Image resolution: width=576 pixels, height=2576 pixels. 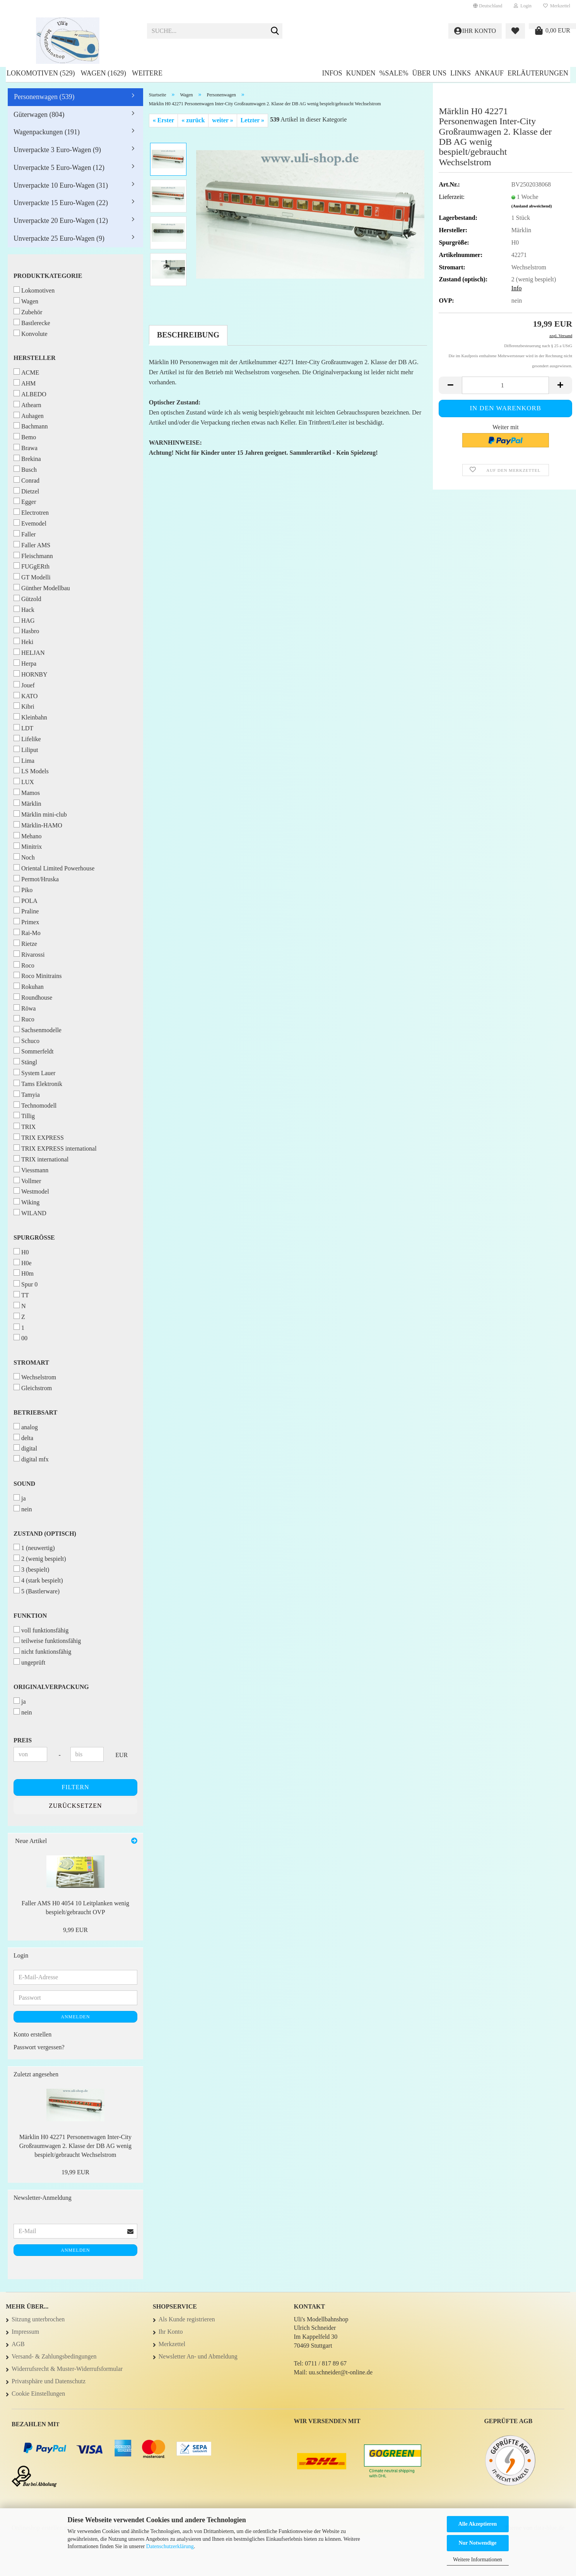 What do you see at coordinates (25, 501) in the screenshot?
I see `Egger` at bounding box center [25, 501].